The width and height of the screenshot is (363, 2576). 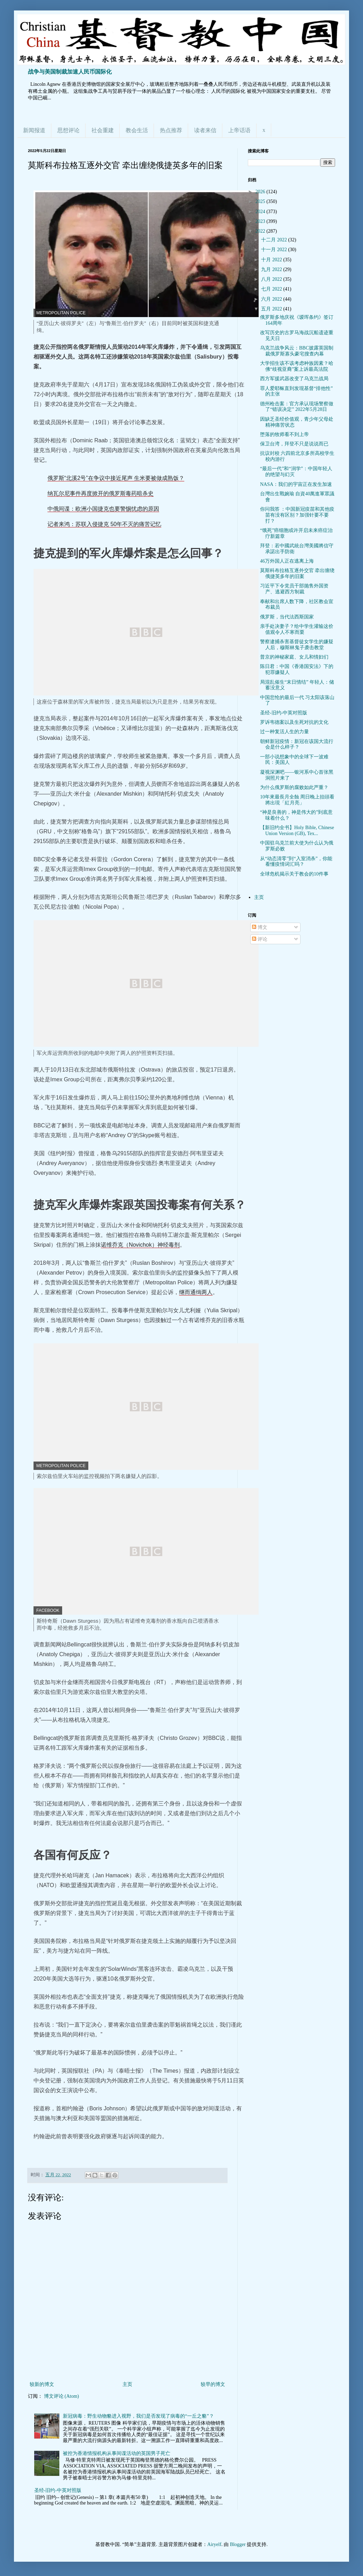 What do you see at coordinates (296, 350) in the screenshot?
I see `乌克兰战争风云：BBC披露英国制裁俄罗斯寡头豪宅搜查内幕` at bounding box center [296, 350].